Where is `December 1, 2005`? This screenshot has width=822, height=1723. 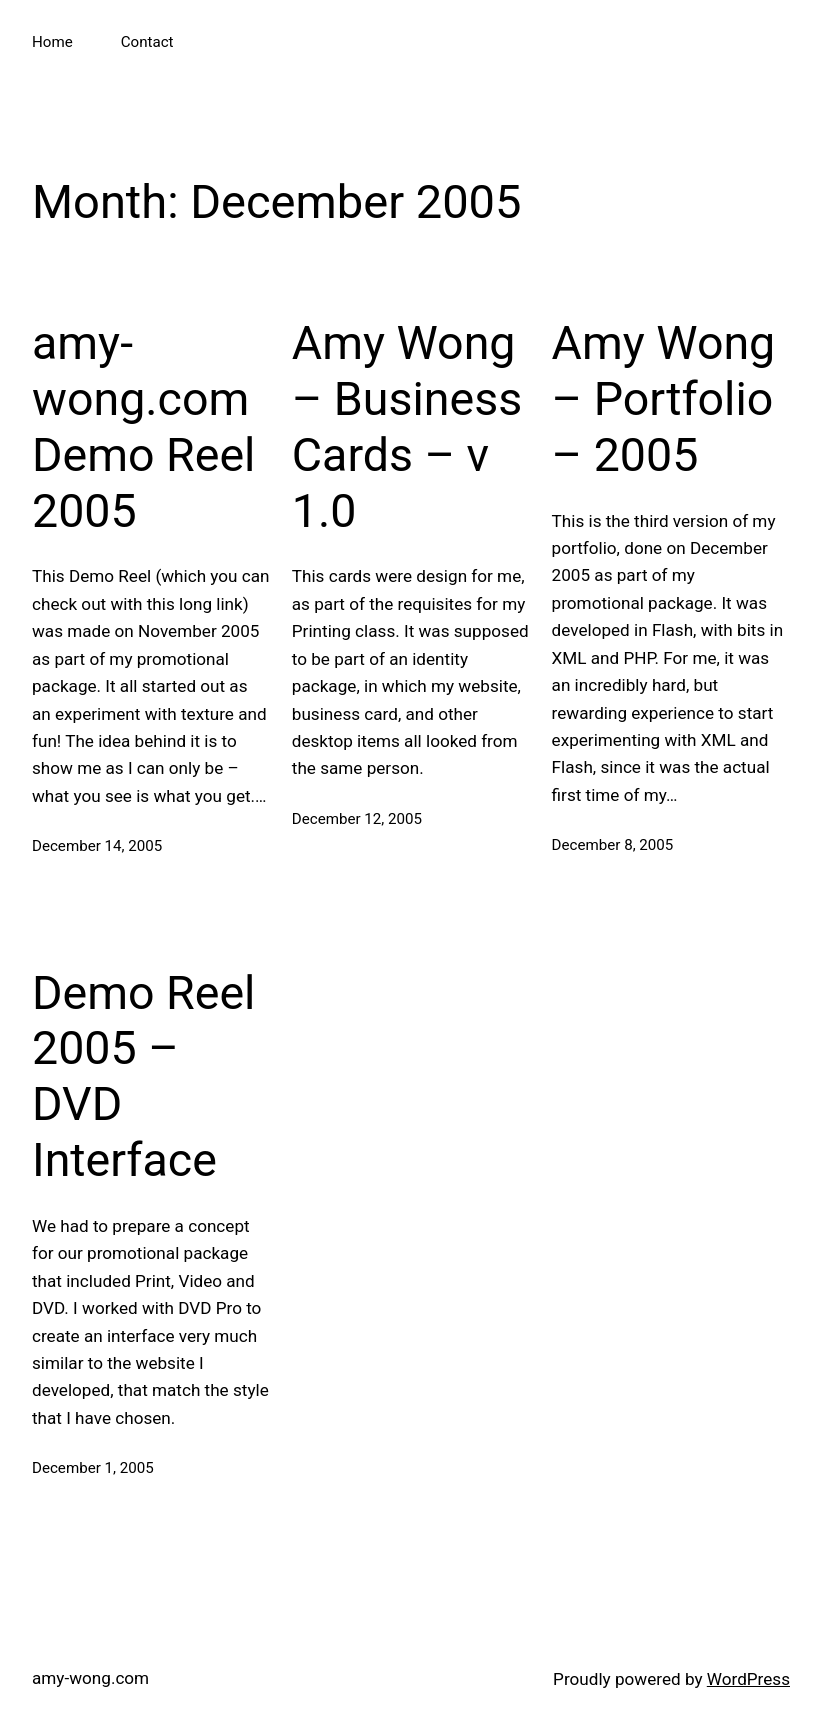
December 1, 2005 is located at coordinates (93, 1468).